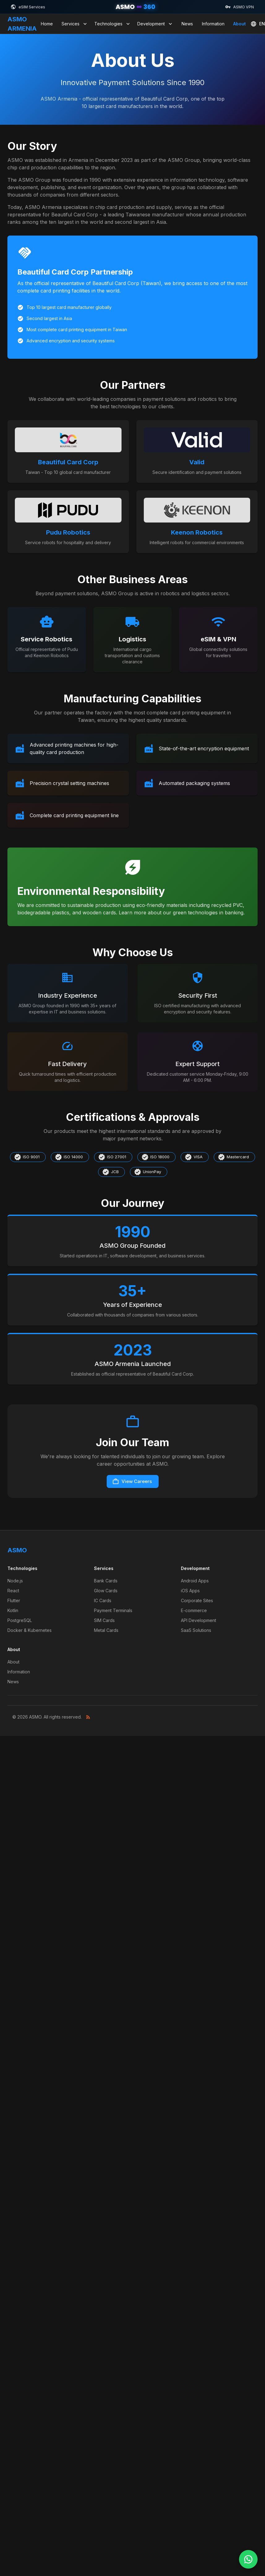 The width and height of the screenshot is (265, 2576). What do you see at coordinates (22, 23) in the screenshot?
I see `ASMO ARMENIA` at bounding box center [22, 23].